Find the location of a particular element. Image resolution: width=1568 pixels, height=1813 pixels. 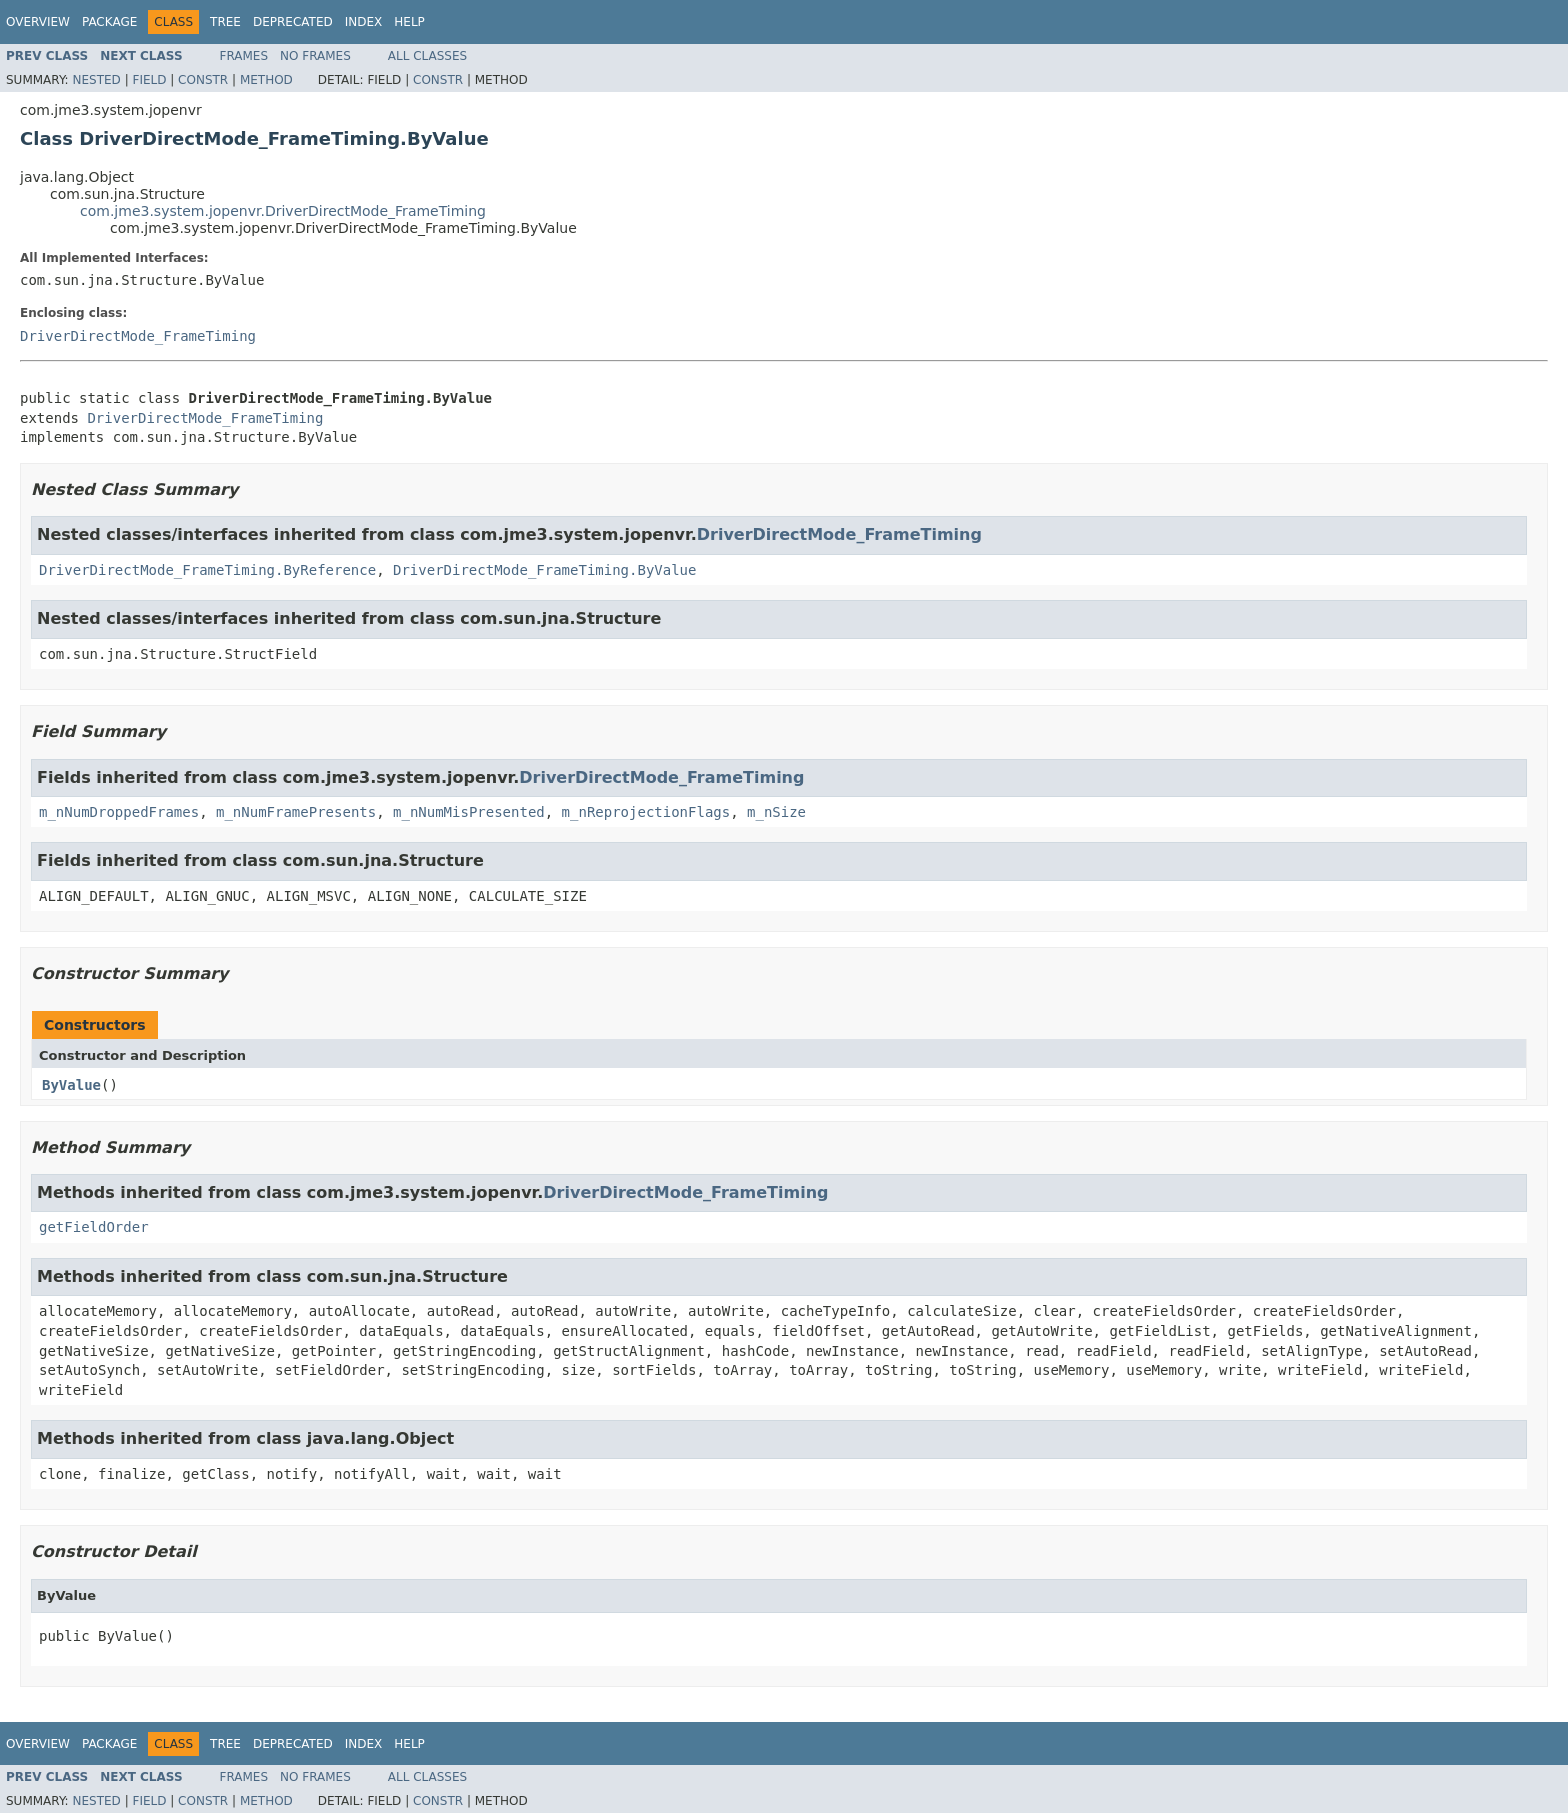

m_nReprojectionFlags is located at coordinates (646, 812).